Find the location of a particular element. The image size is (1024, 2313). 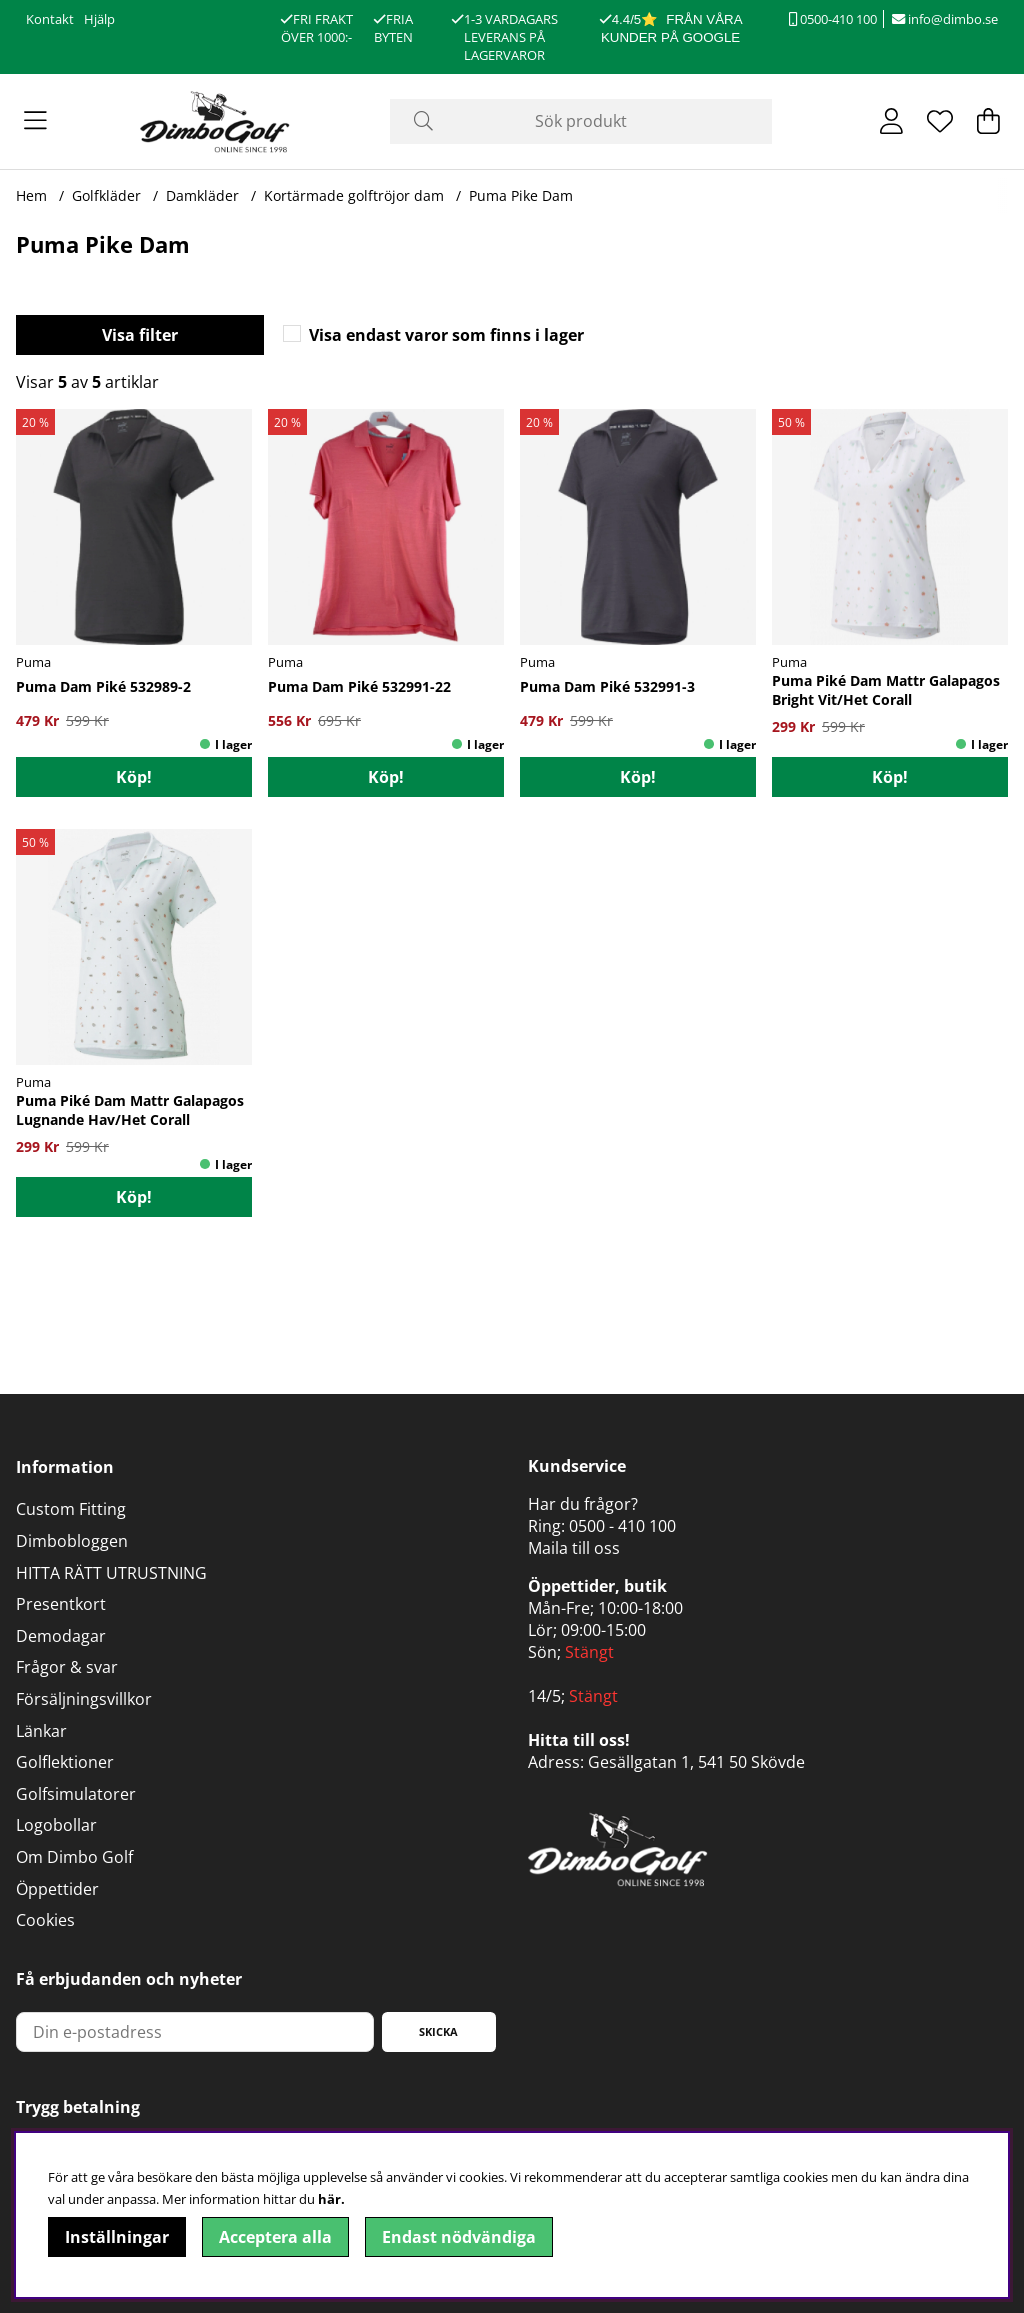

Golfkläder is located at coordinates (106, 195).